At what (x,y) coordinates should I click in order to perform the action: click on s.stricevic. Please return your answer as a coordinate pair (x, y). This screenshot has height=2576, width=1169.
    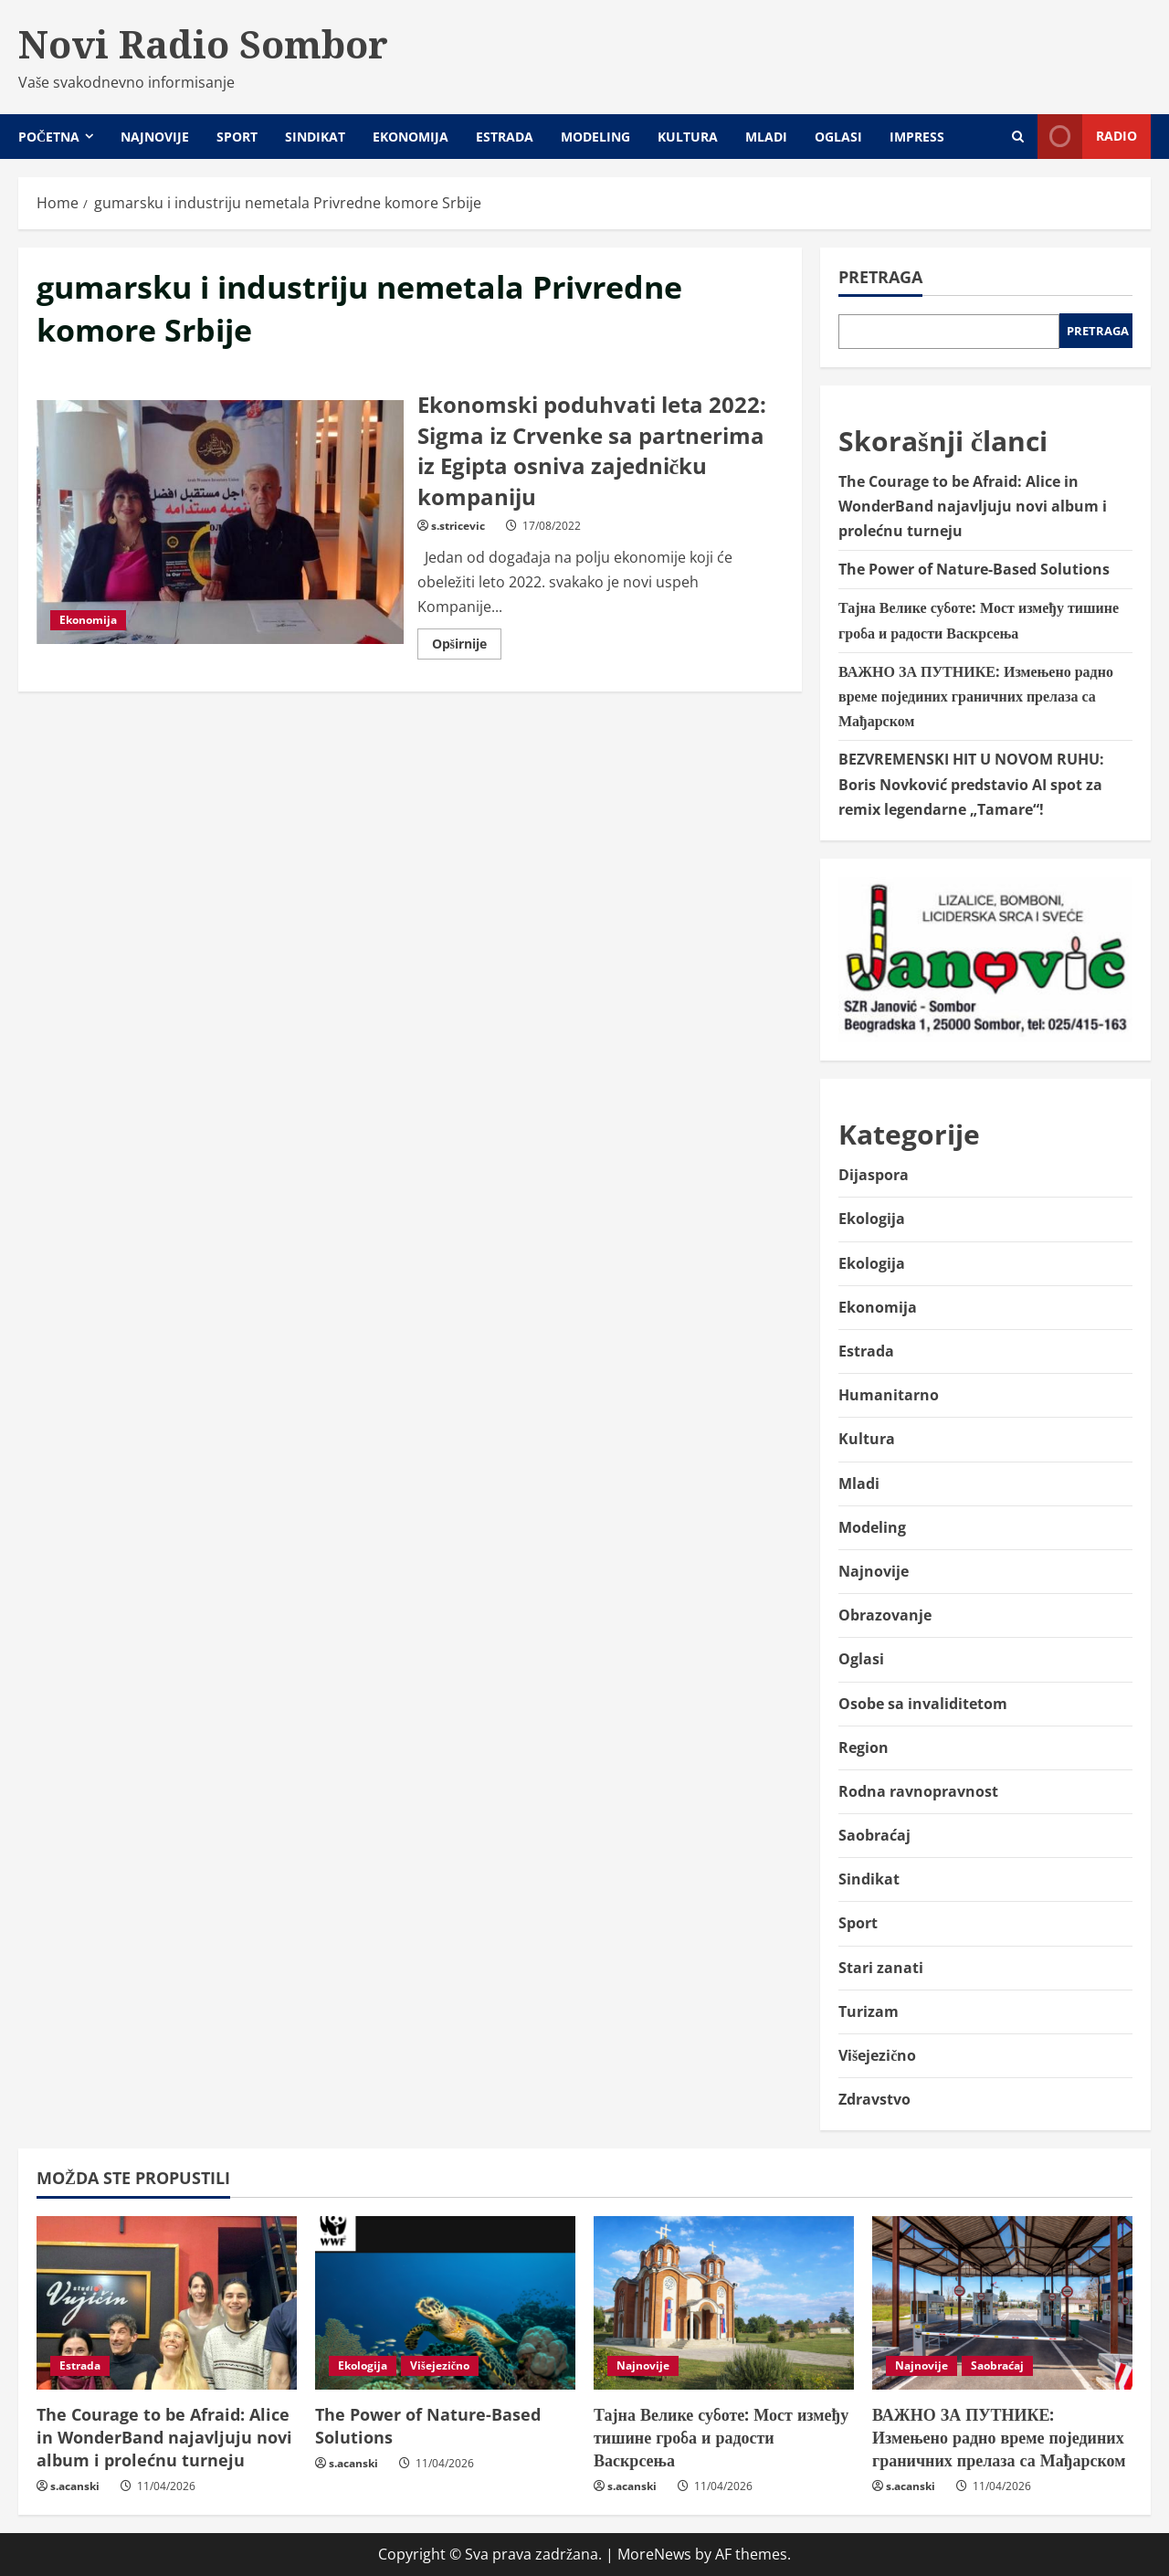
    Looking at the image, I should click on (458, 525).